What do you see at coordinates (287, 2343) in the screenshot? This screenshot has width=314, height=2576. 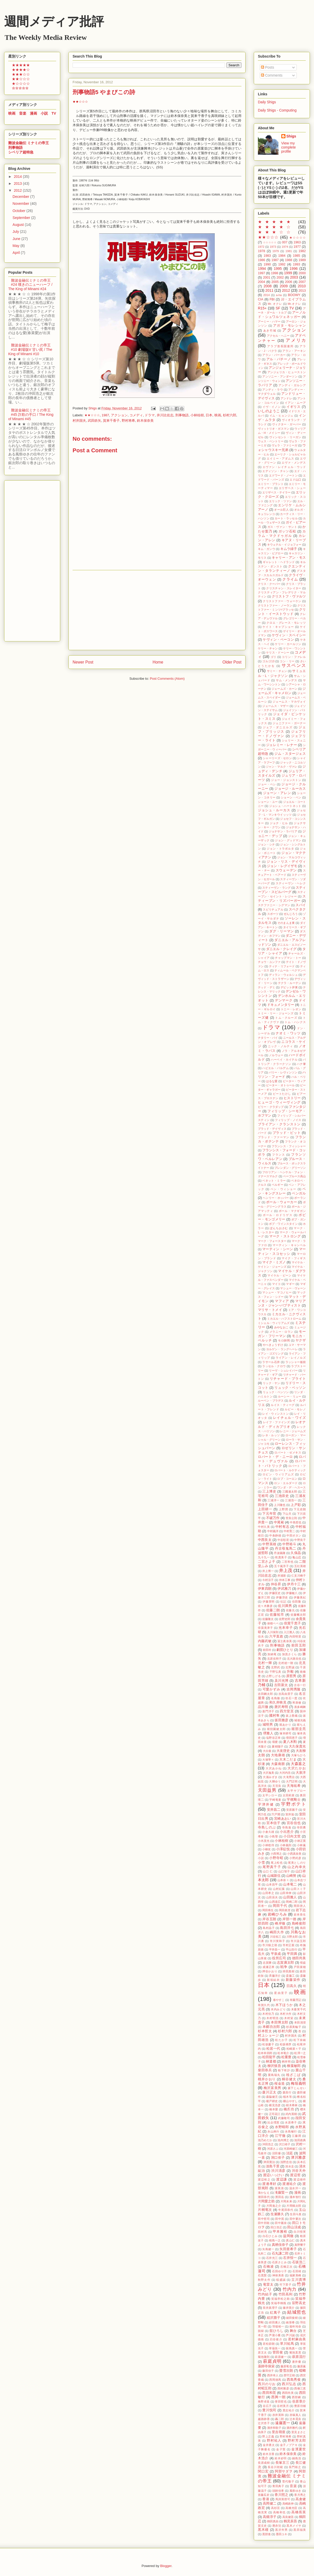 I see `草川祐馬` at bounding box center [287, 2343].